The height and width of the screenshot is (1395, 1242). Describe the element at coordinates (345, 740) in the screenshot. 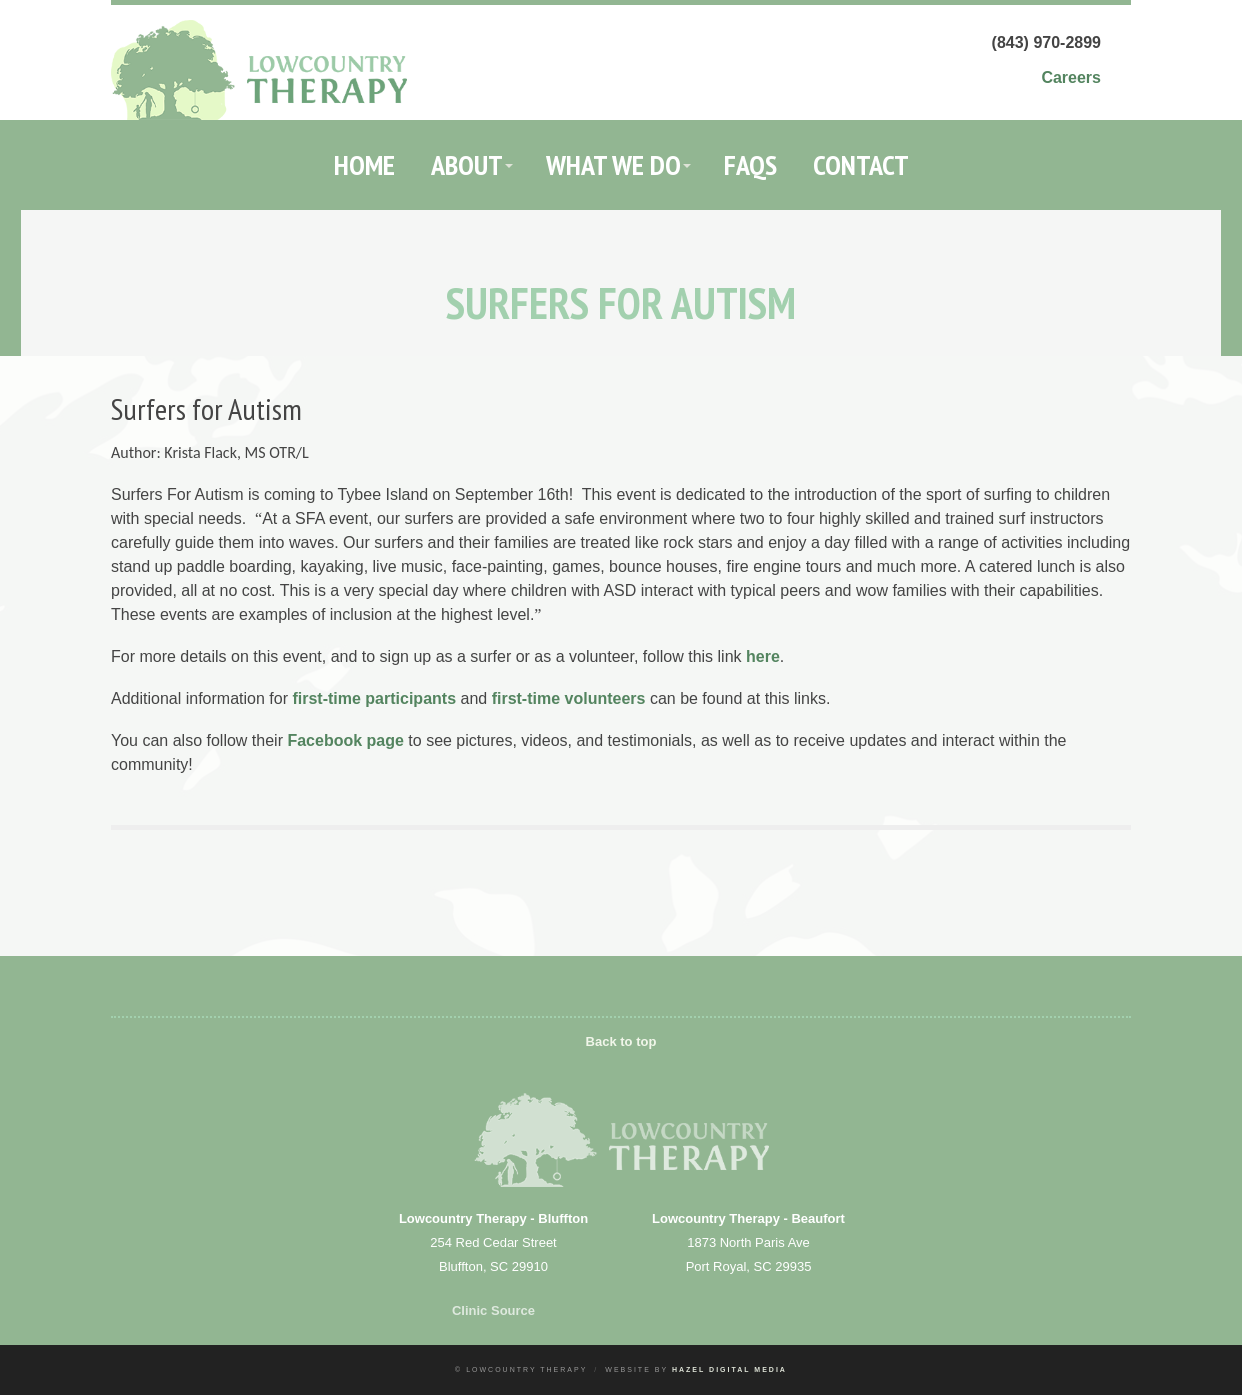

I see `Facebook page` at that location.